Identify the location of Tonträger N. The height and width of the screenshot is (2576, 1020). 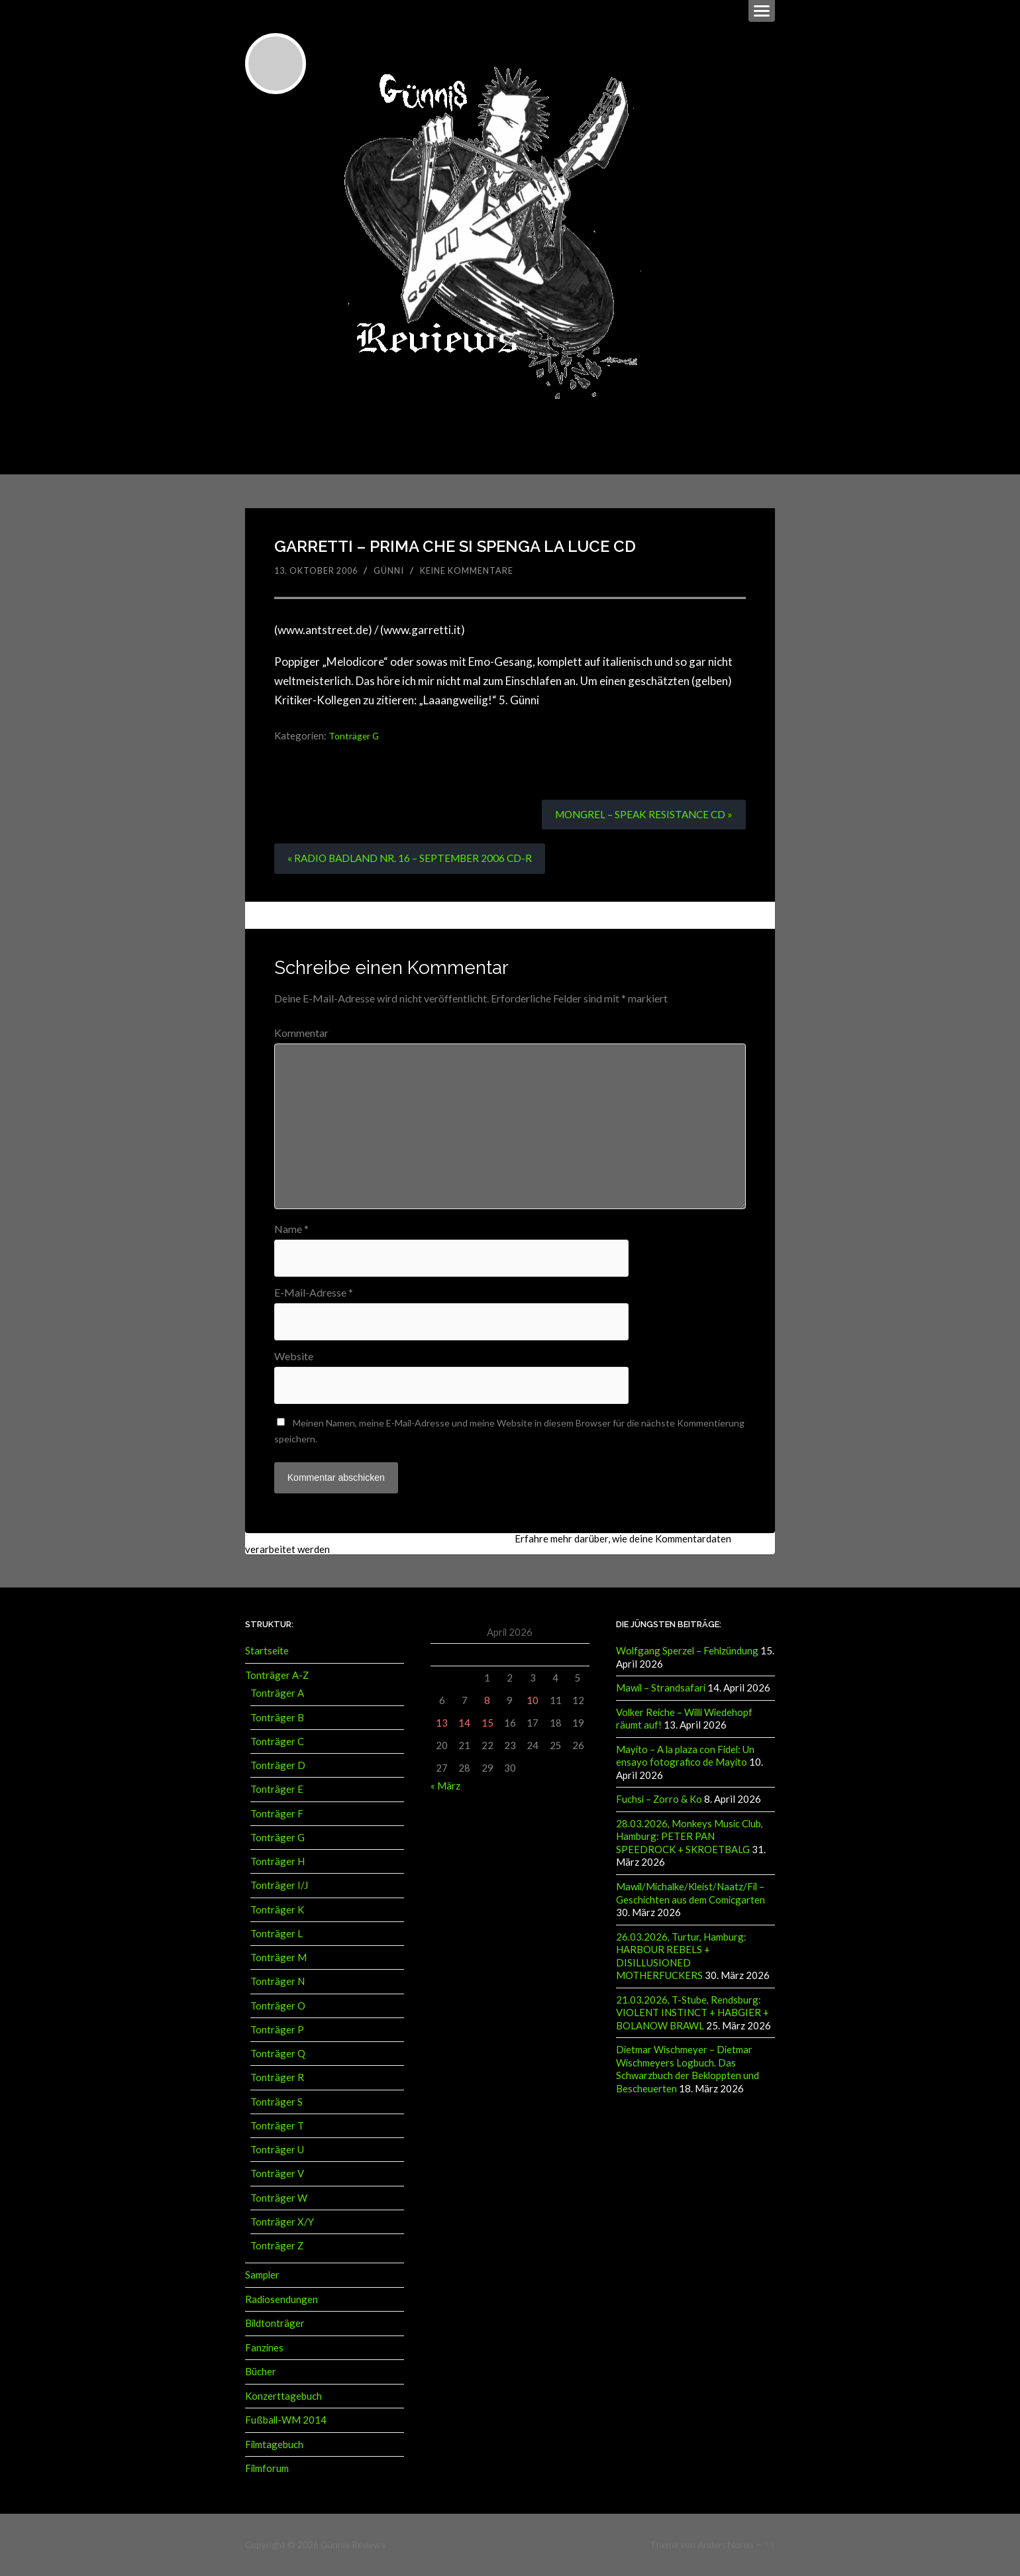
(277, 1983).